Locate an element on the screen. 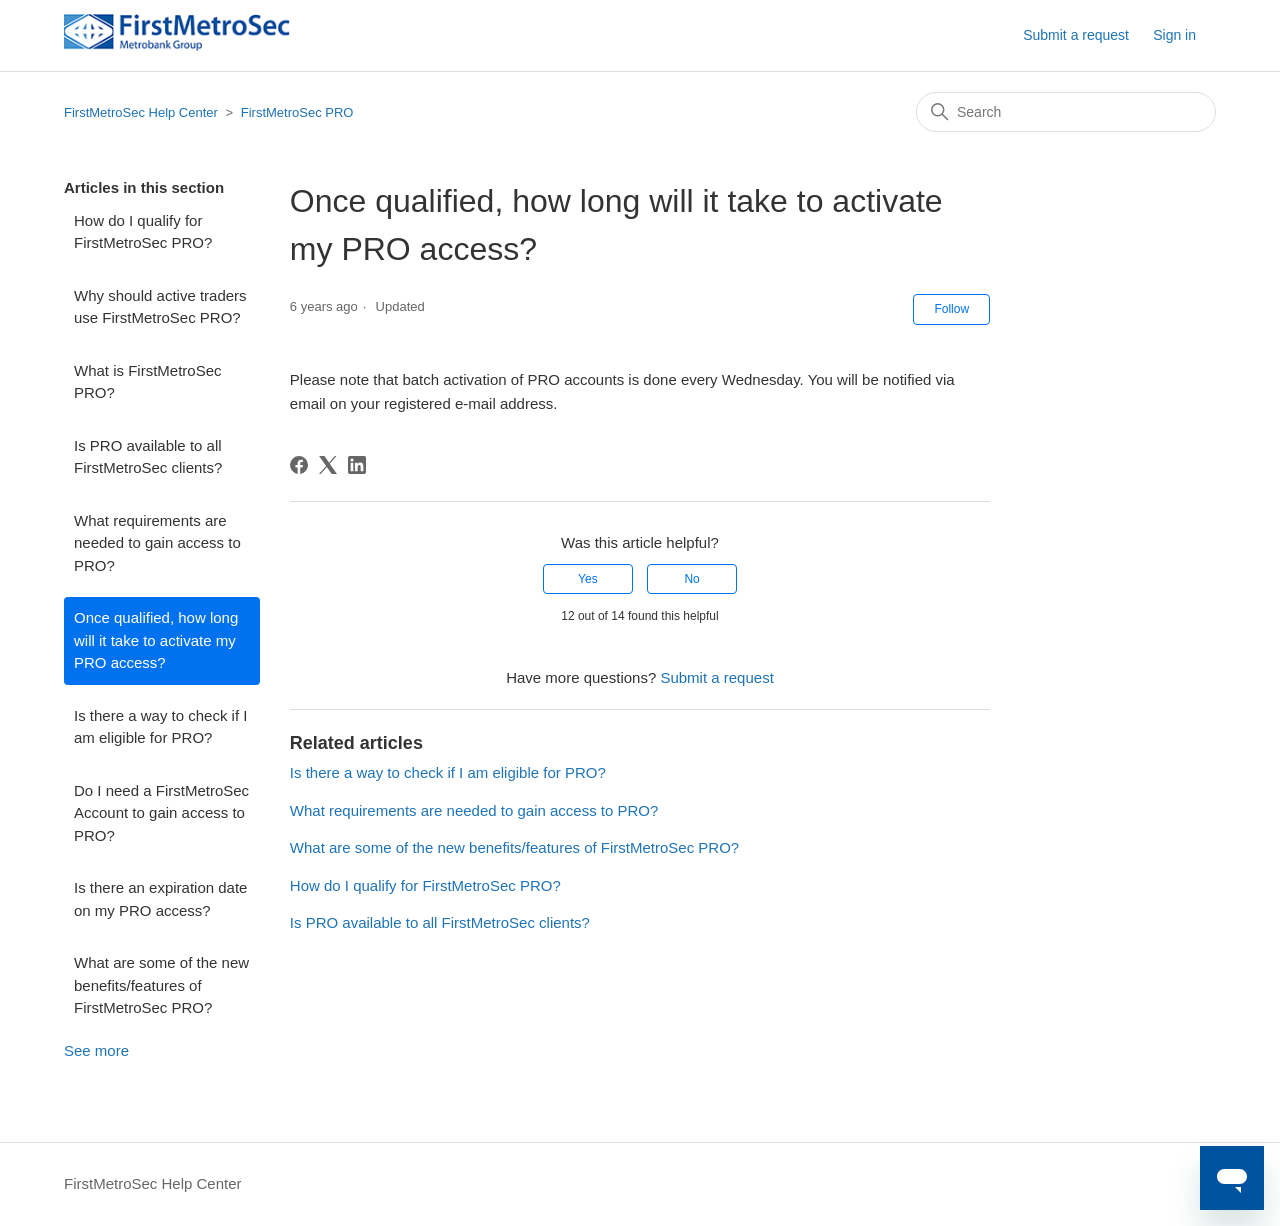  Sign in [button] is located at coordinates (1174, 35).